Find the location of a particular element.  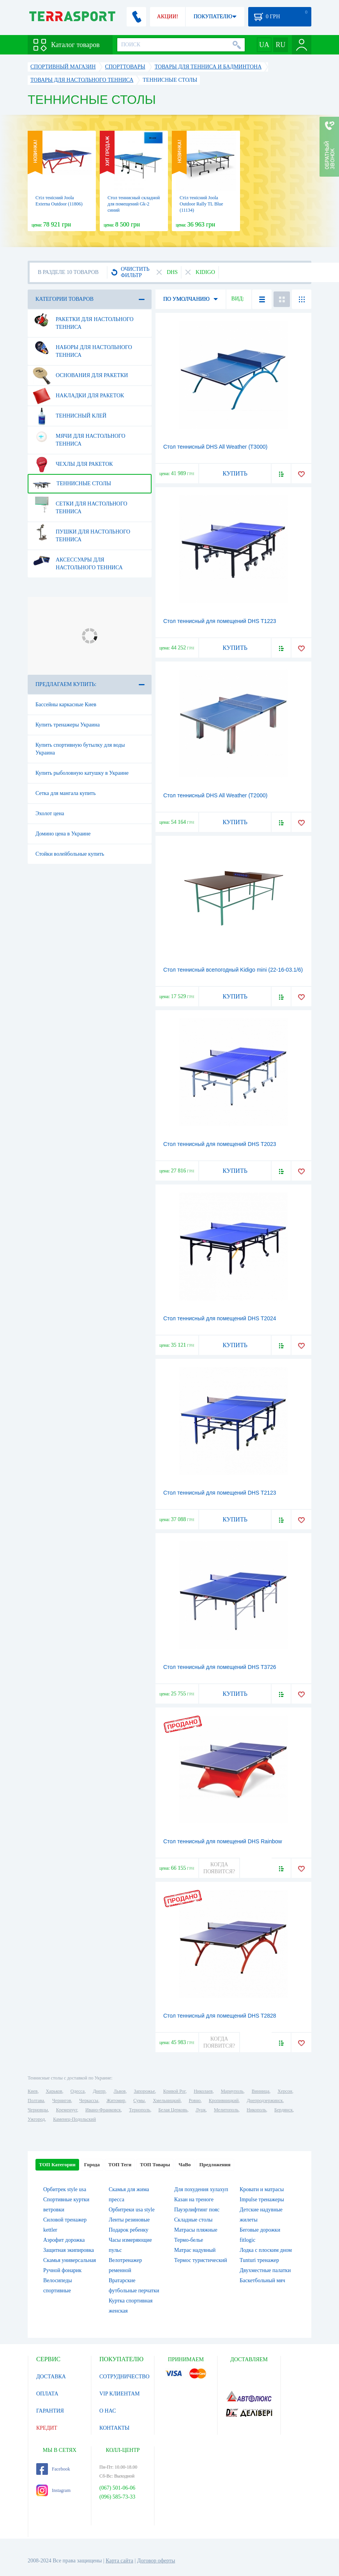

Складные столы is located at coordinates (193, 2220).